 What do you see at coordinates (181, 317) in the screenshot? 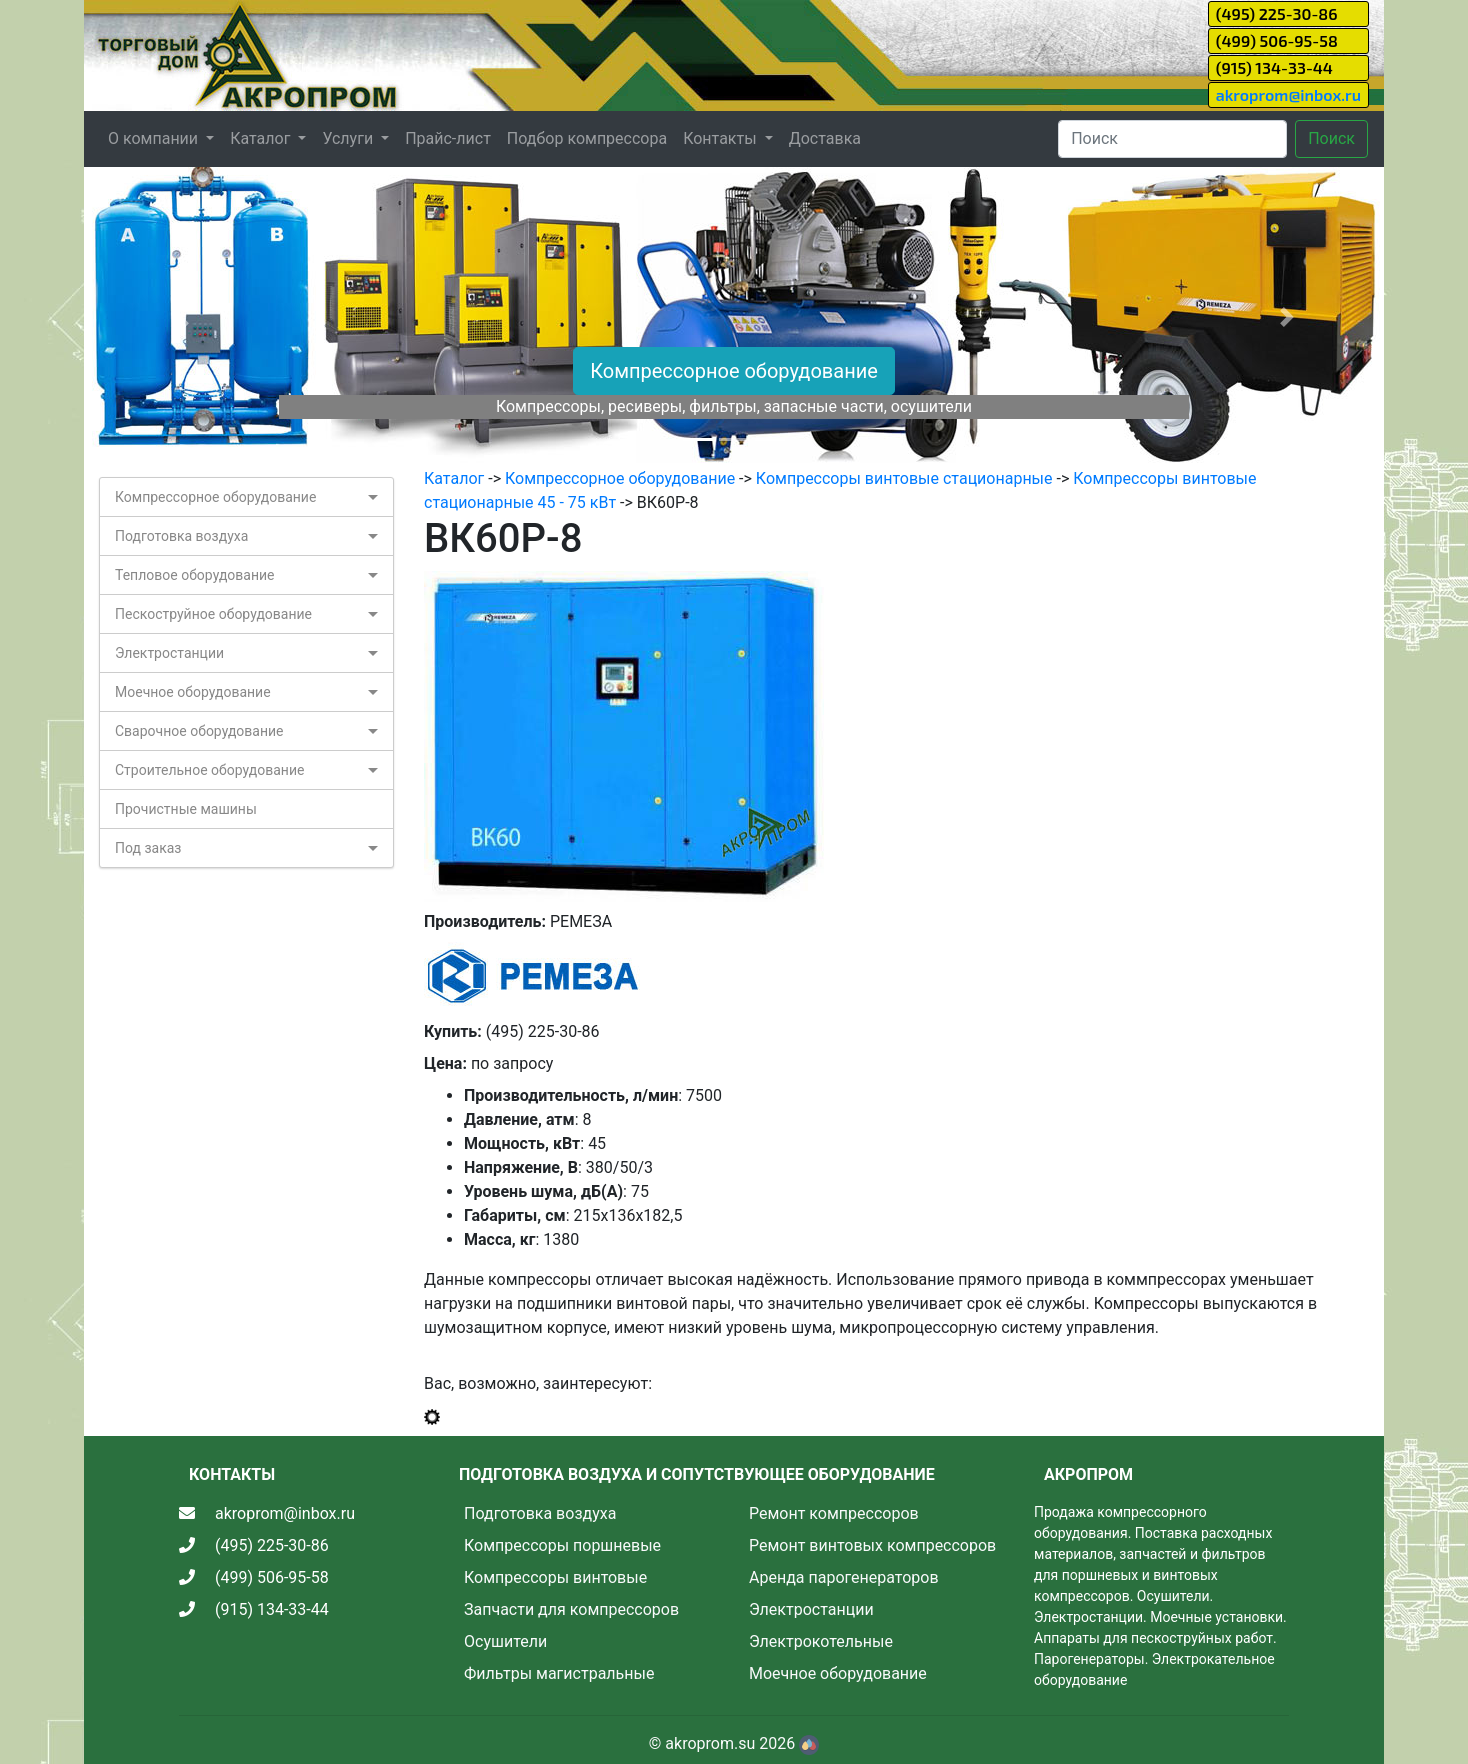
I see `[button]` at bounding box center [181, 317].